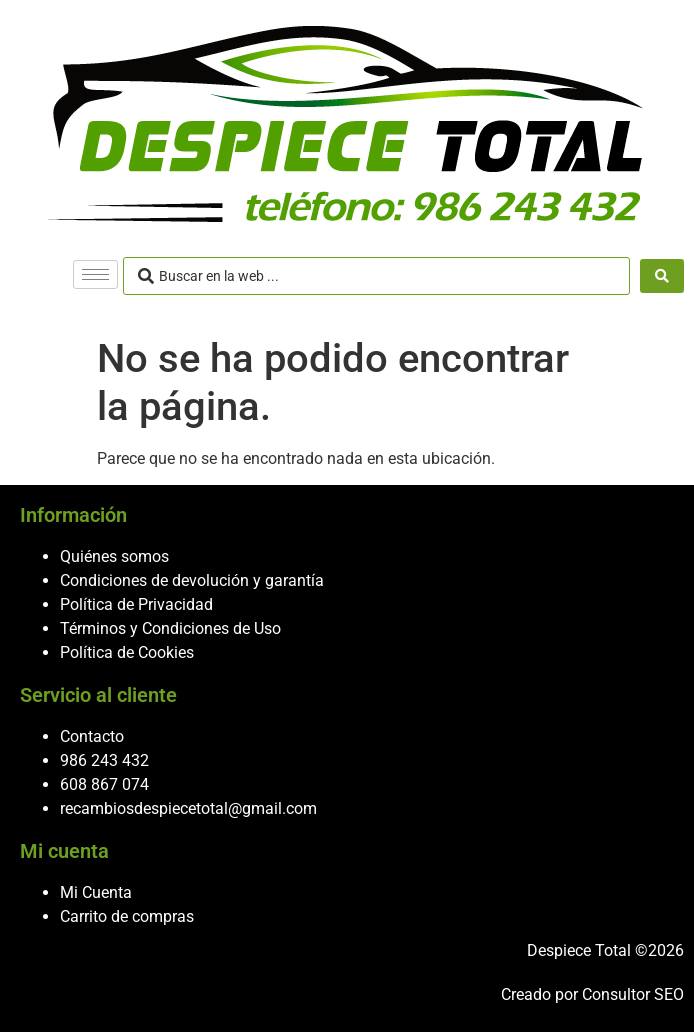  Describe the element at coordinates (96, 892) in the screenshot. I see `Mi Cuenta` at that location.